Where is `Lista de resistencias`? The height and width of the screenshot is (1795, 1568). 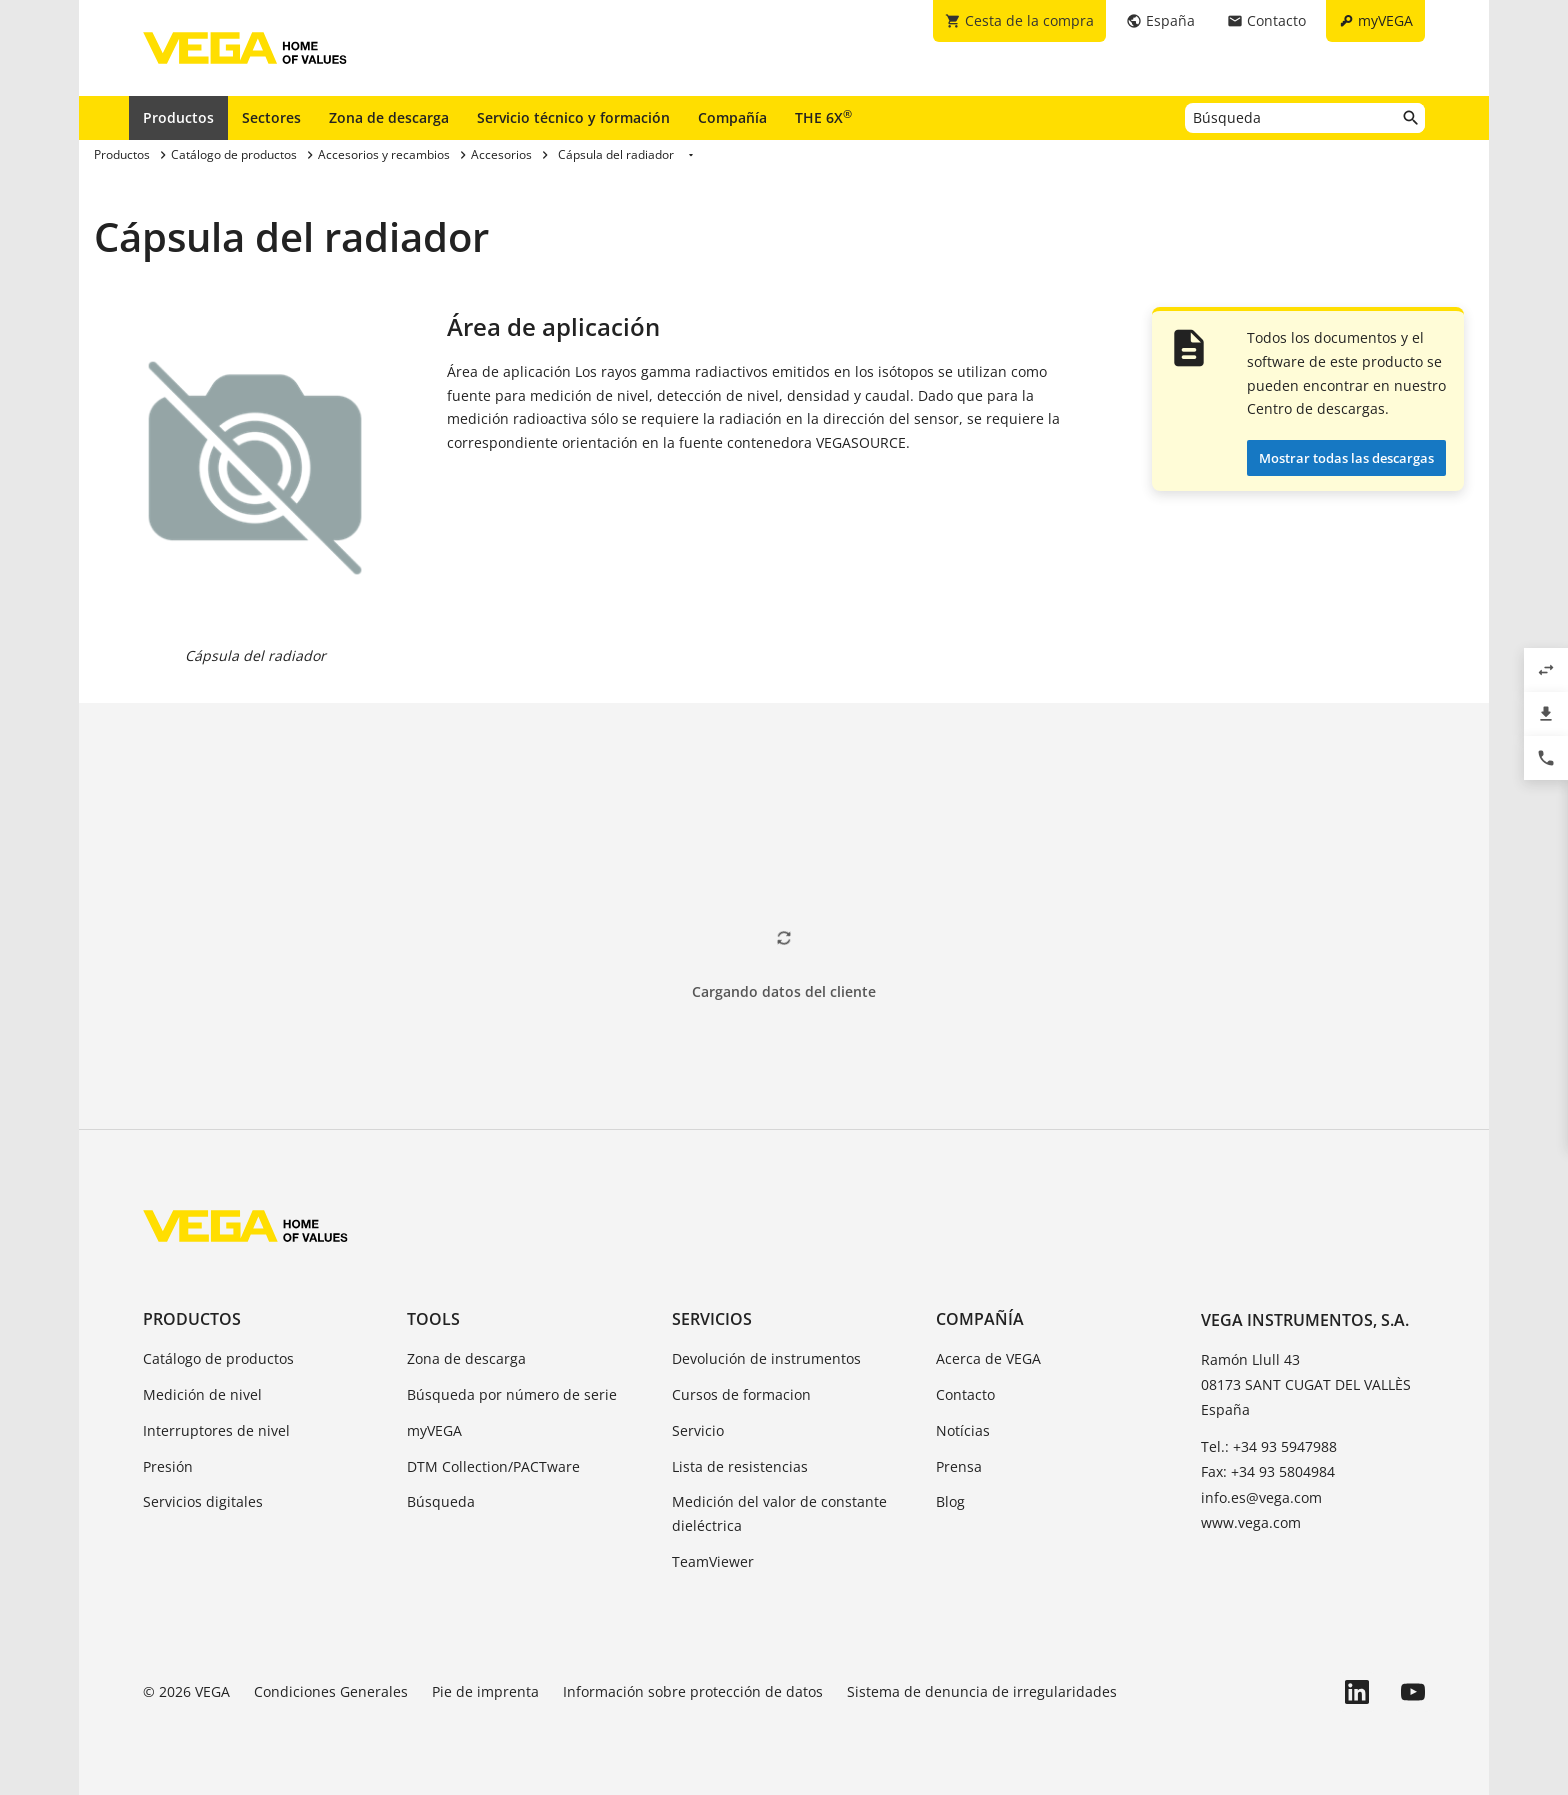
Lista de resistencias is located at coordinates (740, 1466).